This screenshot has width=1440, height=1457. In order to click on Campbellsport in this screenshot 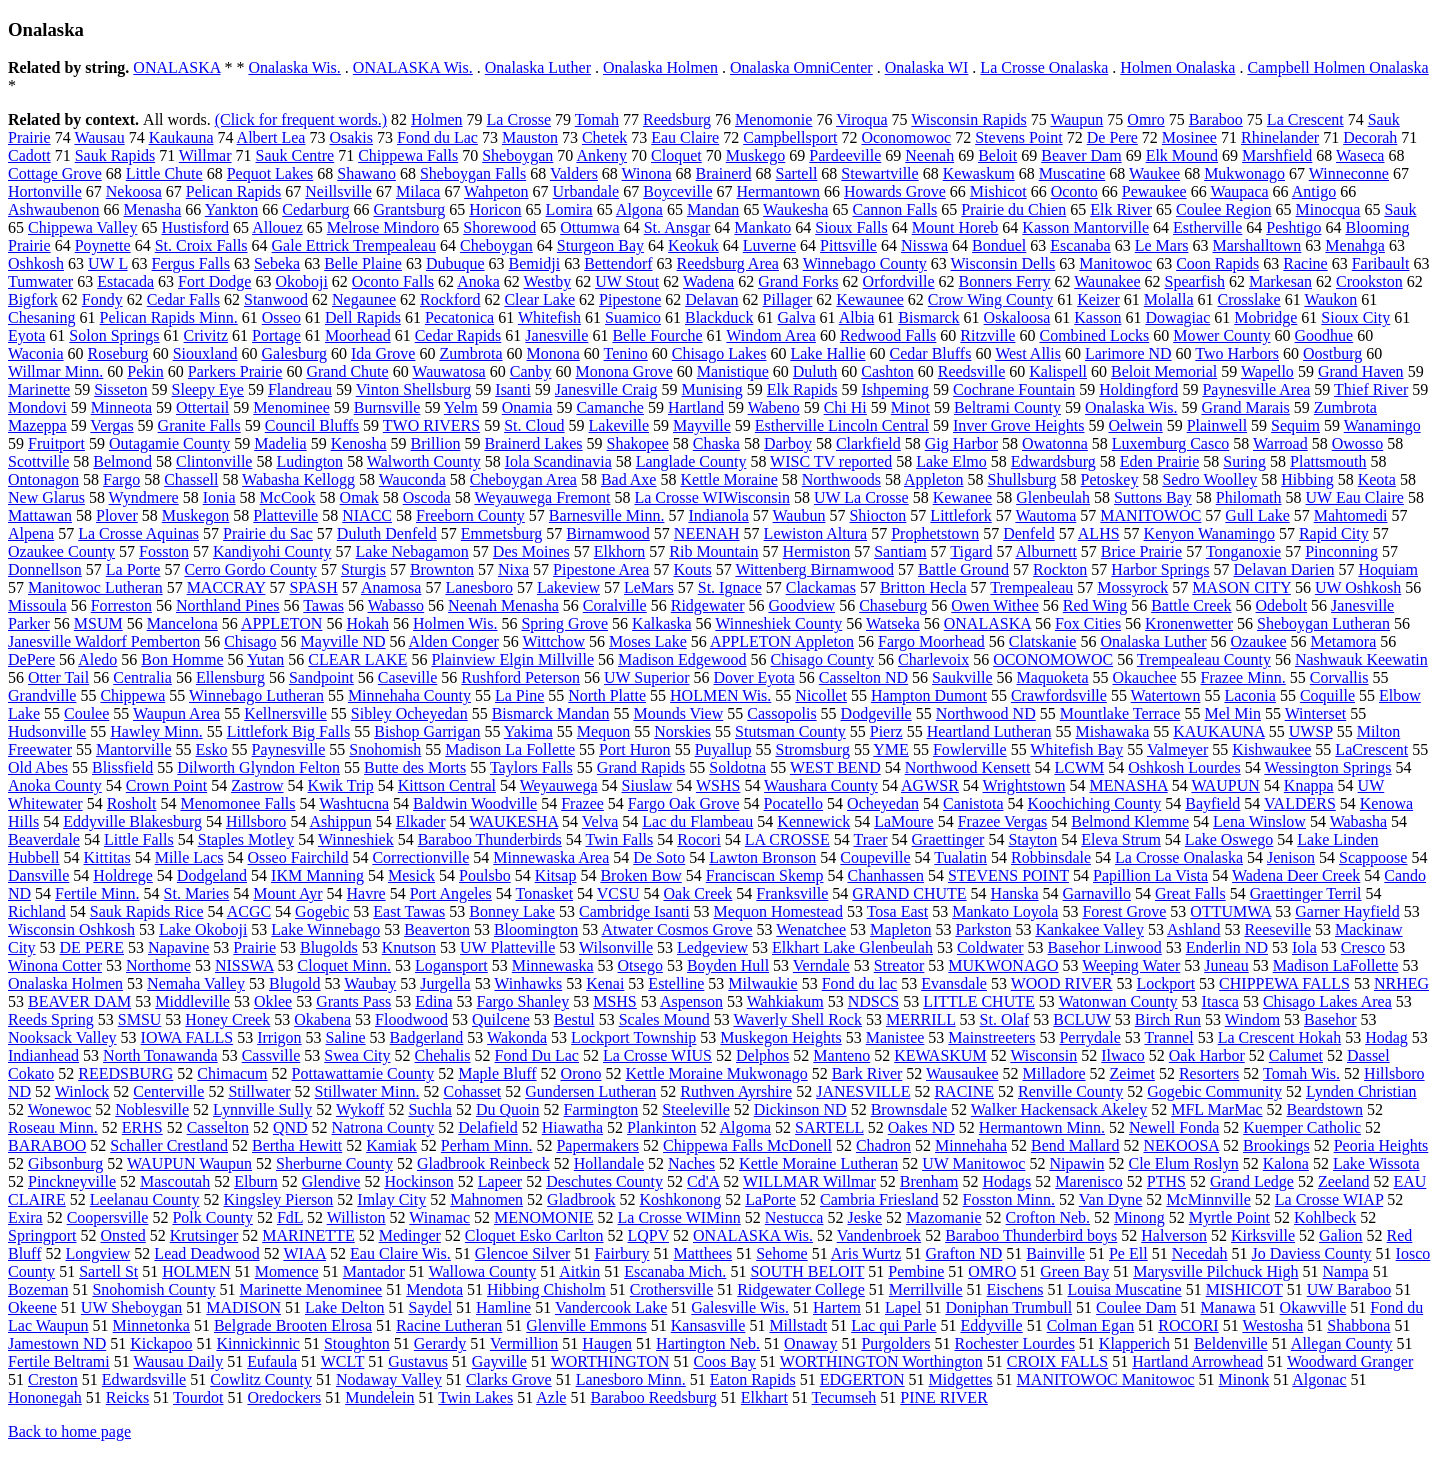, I will do `click(790, 137)`.